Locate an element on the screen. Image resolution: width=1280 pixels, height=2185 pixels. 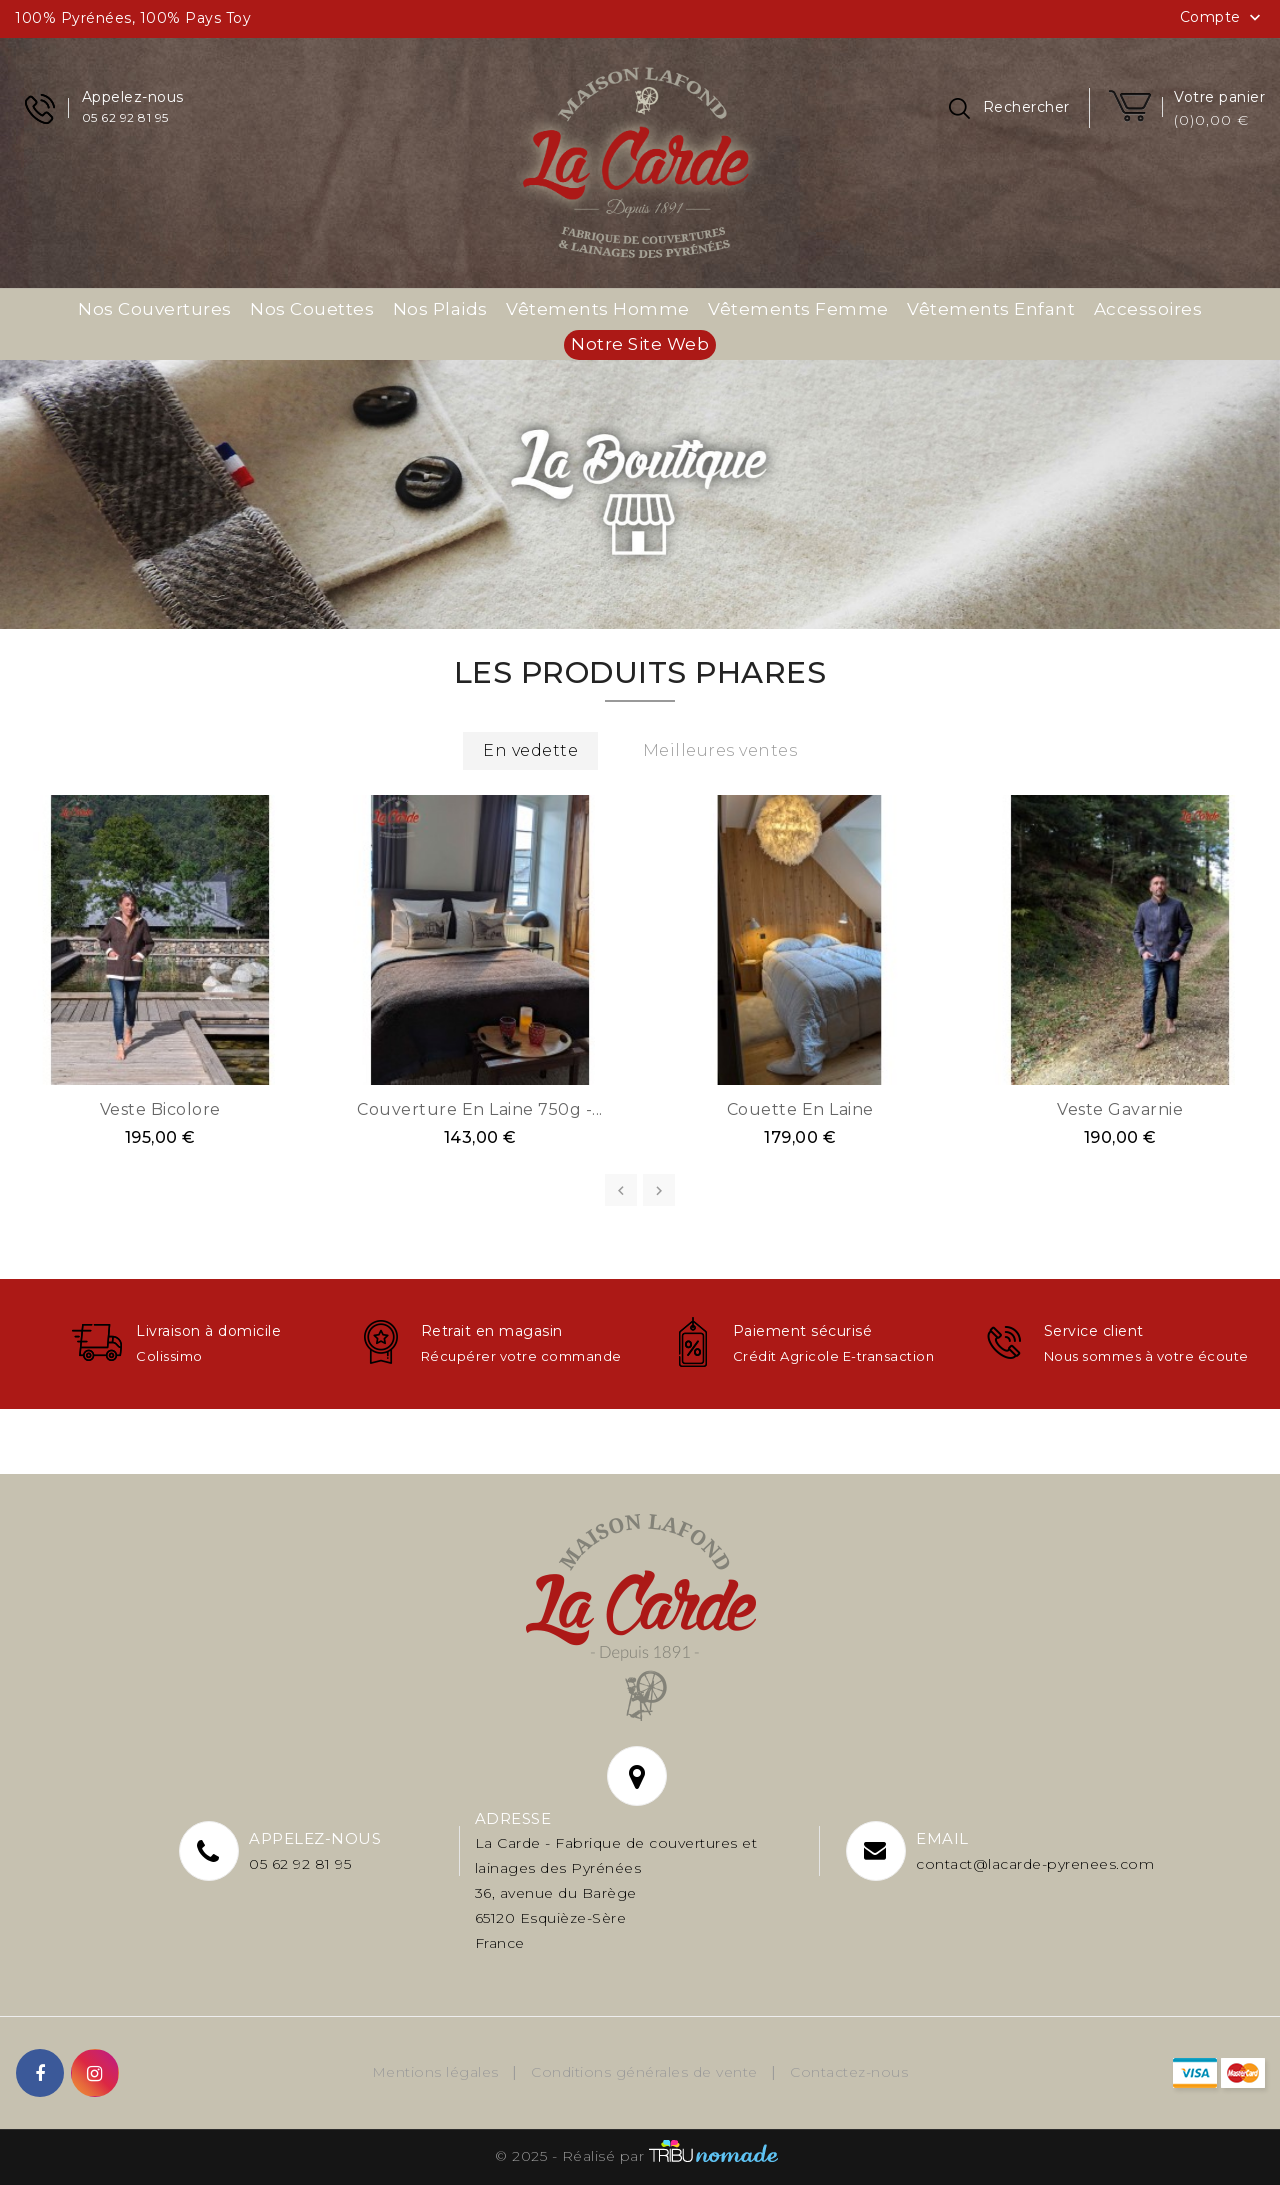
Mentions légales is located at coordinates (438, 2072).